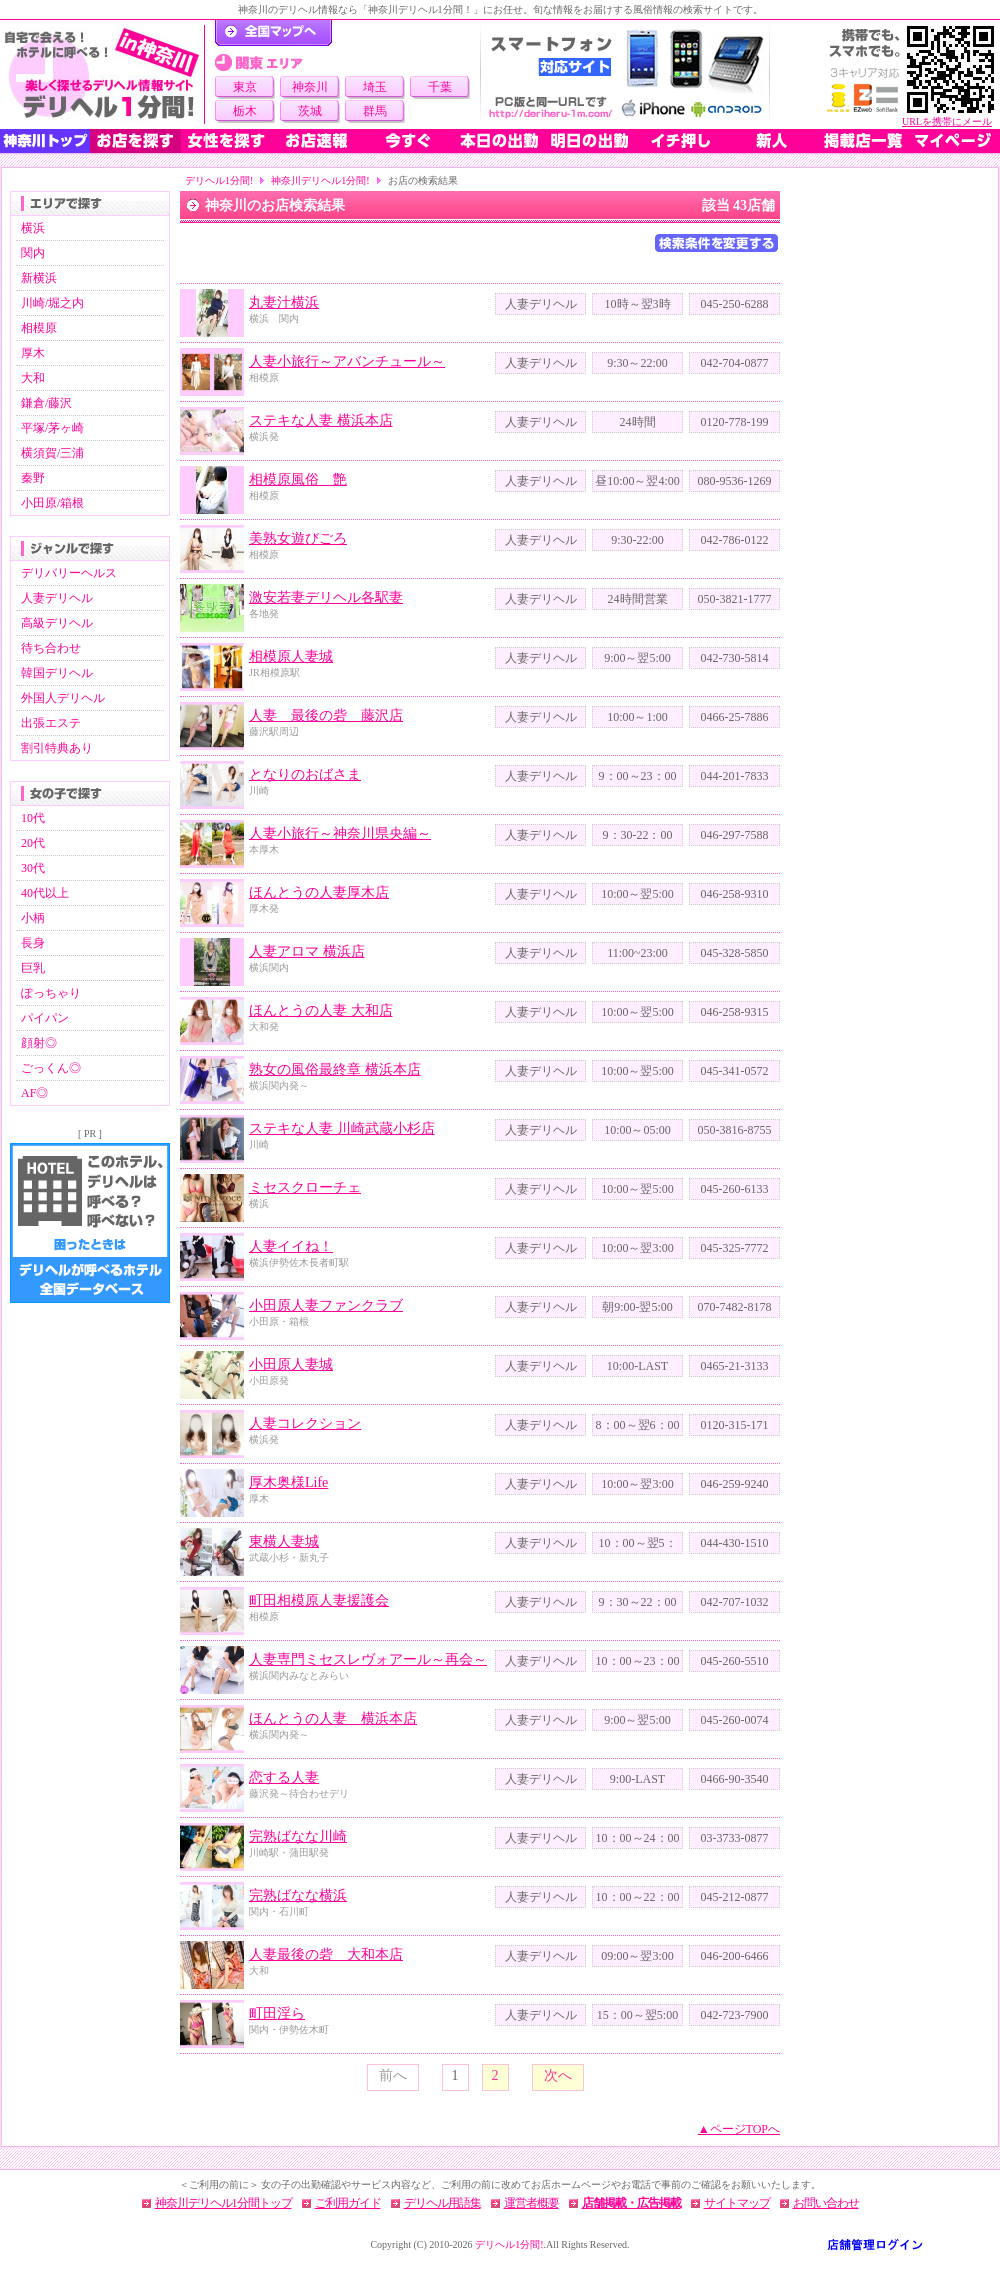 This screenshot has height=2276, width=1000. What do you see at coordinates (45, 141) in the screenshot?
I see `神奈川トップ` at bounding box center [45, 141].